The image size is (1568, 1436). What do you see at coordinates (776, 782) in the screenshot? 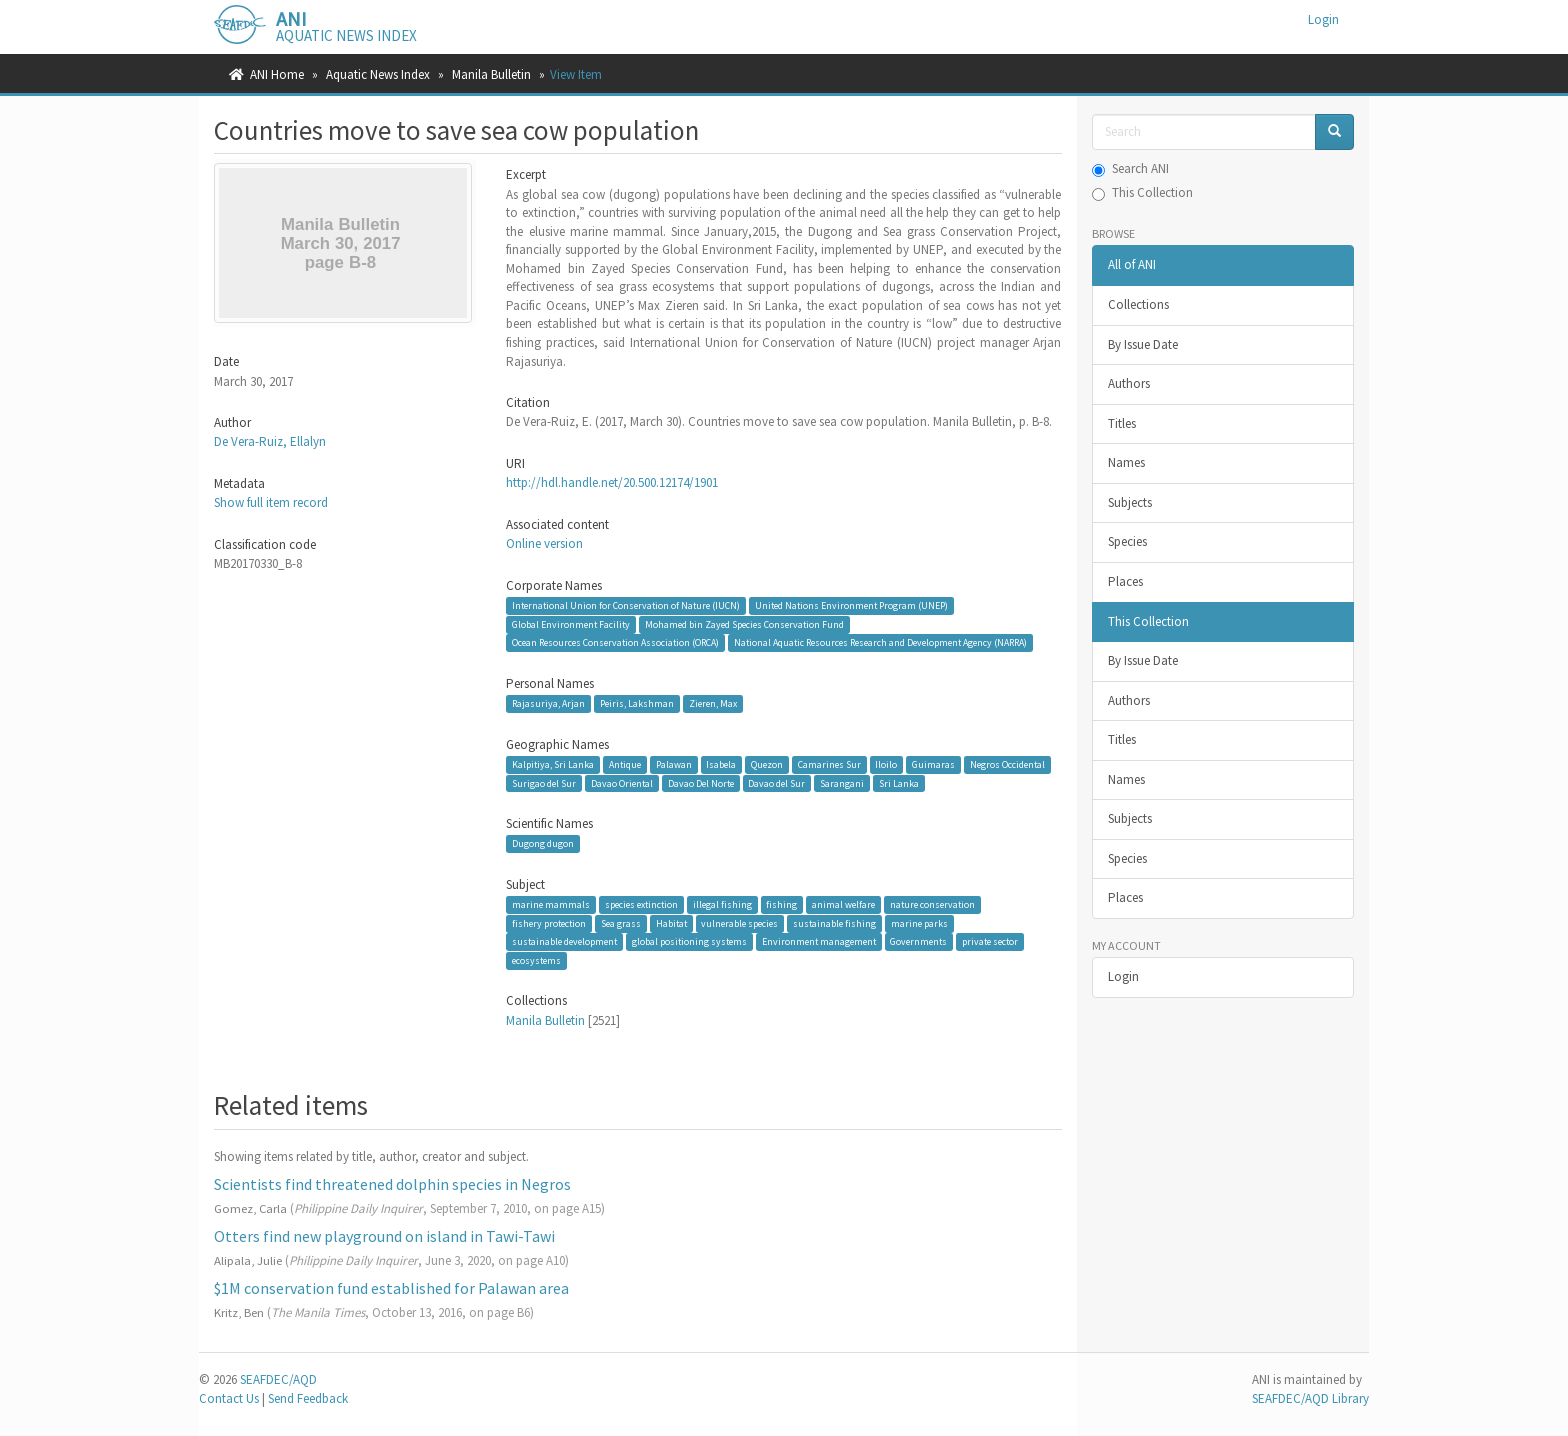
I see `Davao del Sur` at bounding box center [776, 782].